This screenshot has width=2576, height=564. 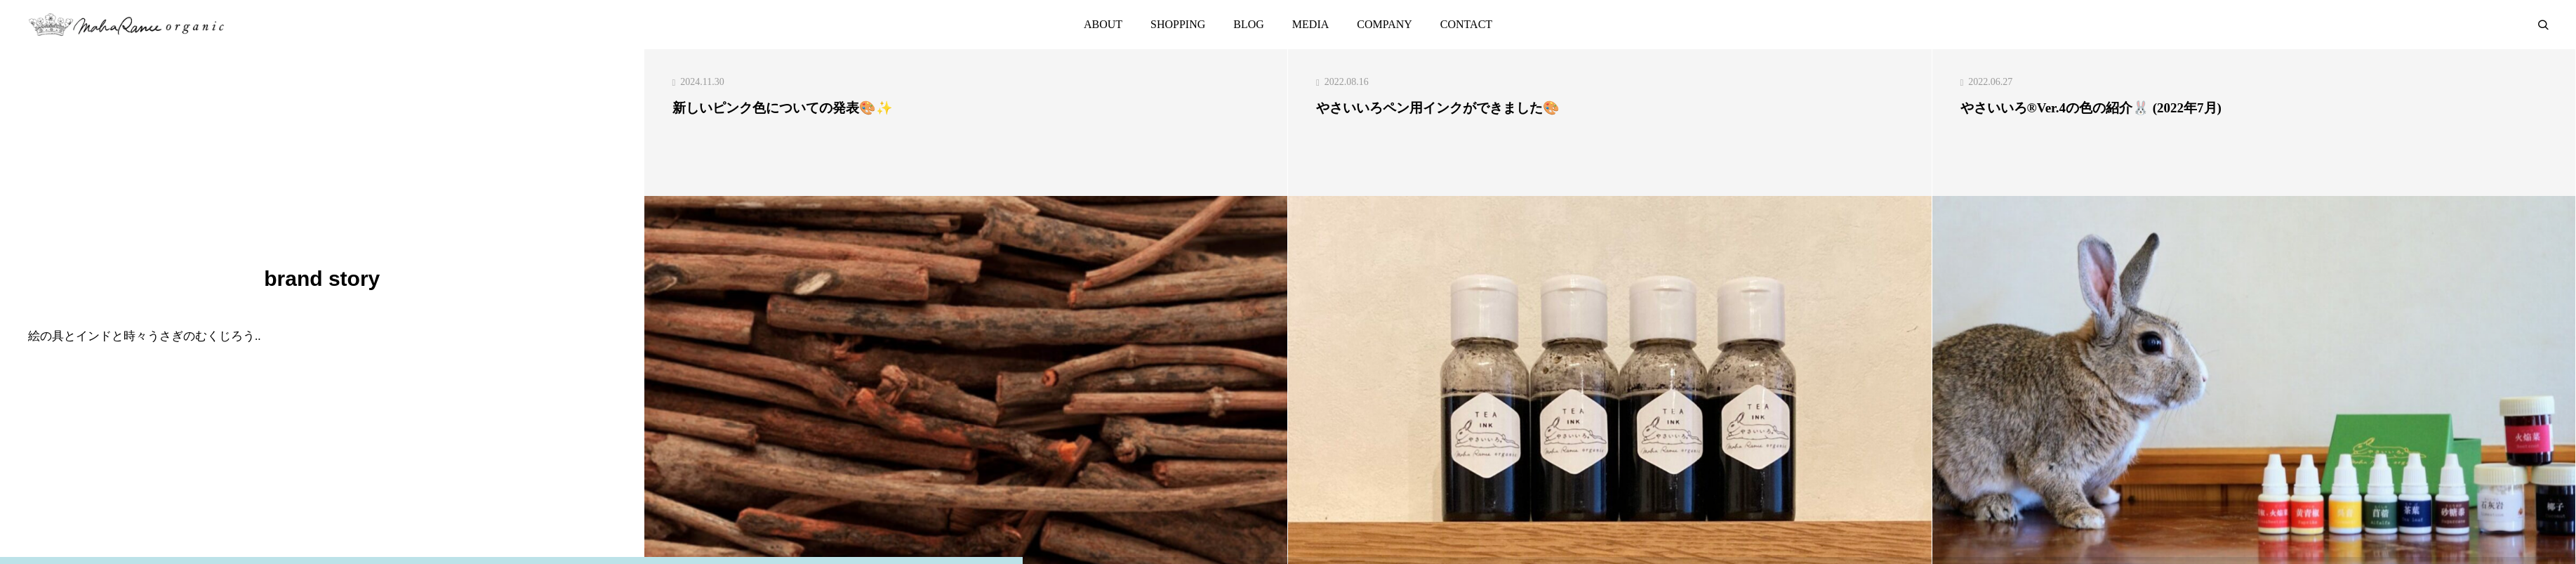 What do you see at coordinates (1384, 24) in the screenshot?
I see `COMPANY` at bounding box center [1384, 24].